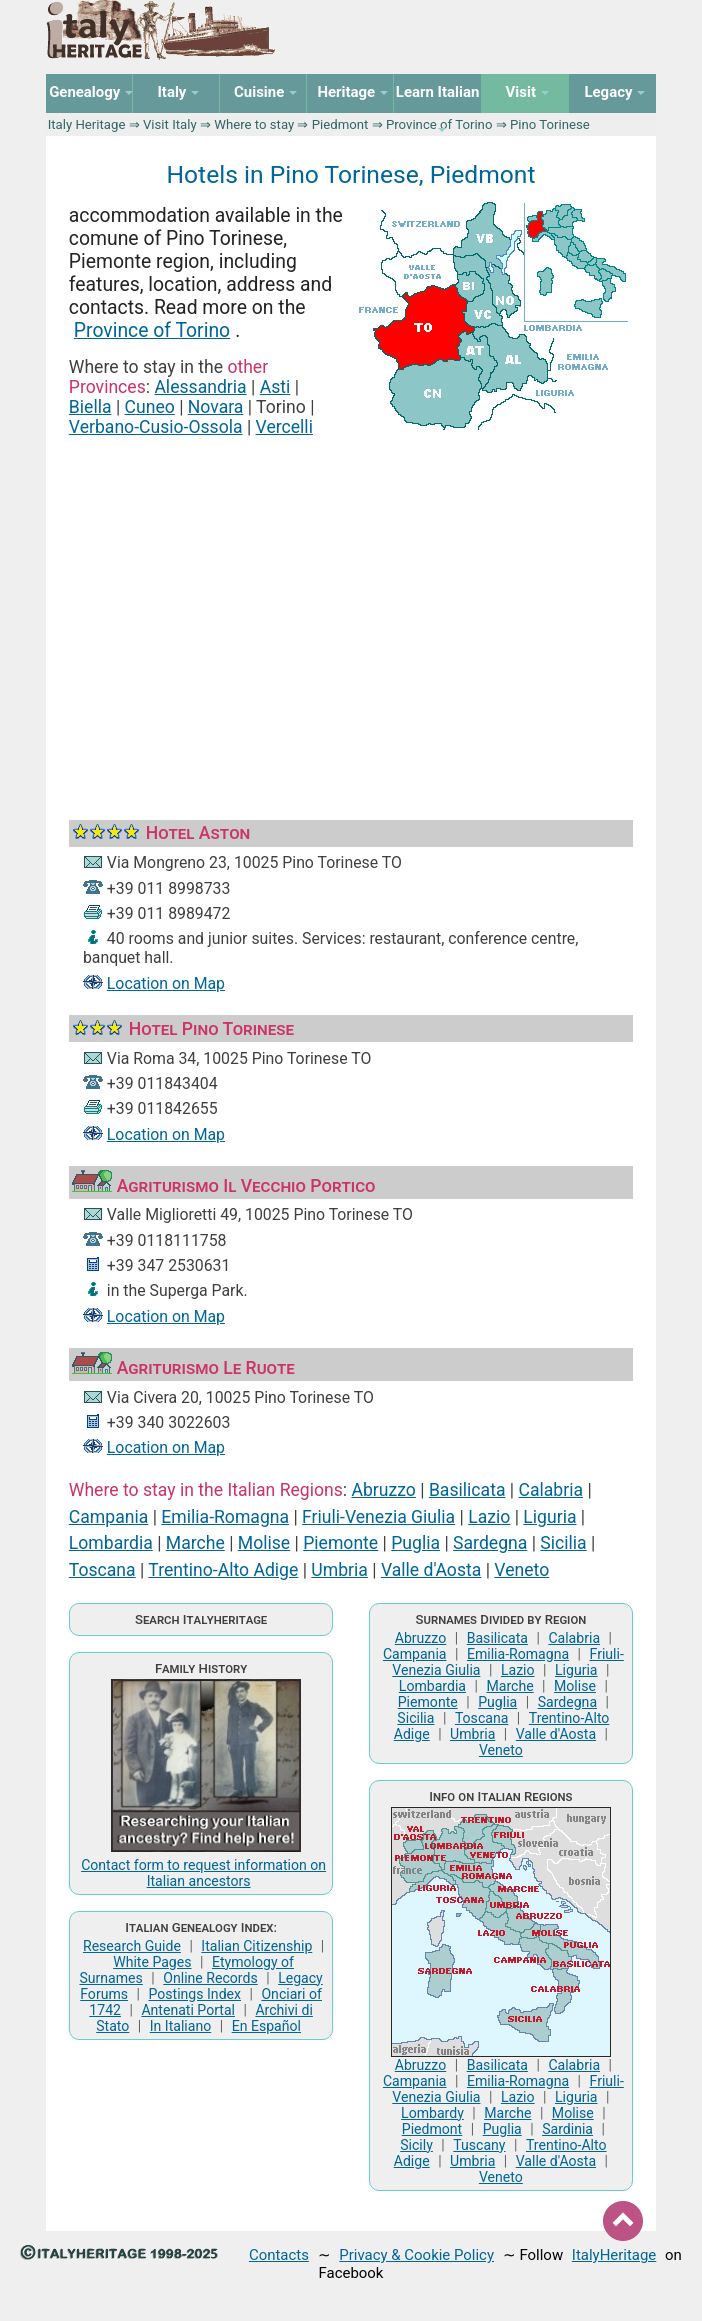 This screenshot has height=2321, width=702. Describe the element at coordinates (194, 1994) in the screenshot. I see `Postings Index` at that location.